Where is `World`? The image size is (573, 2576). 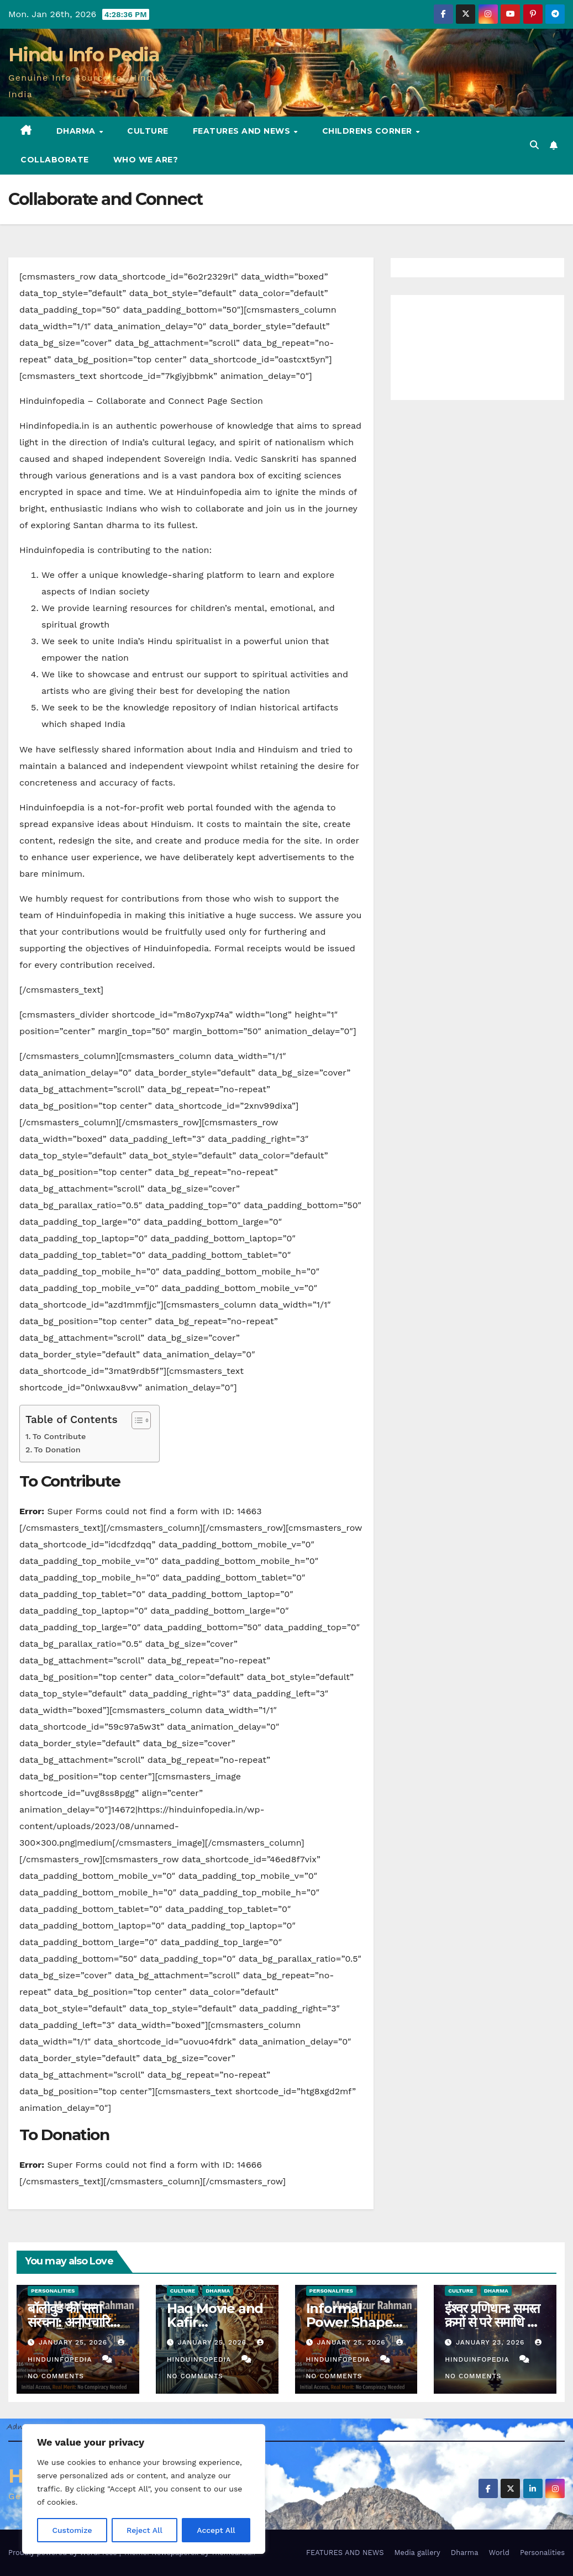
World is located at coordinates (499, 2552).